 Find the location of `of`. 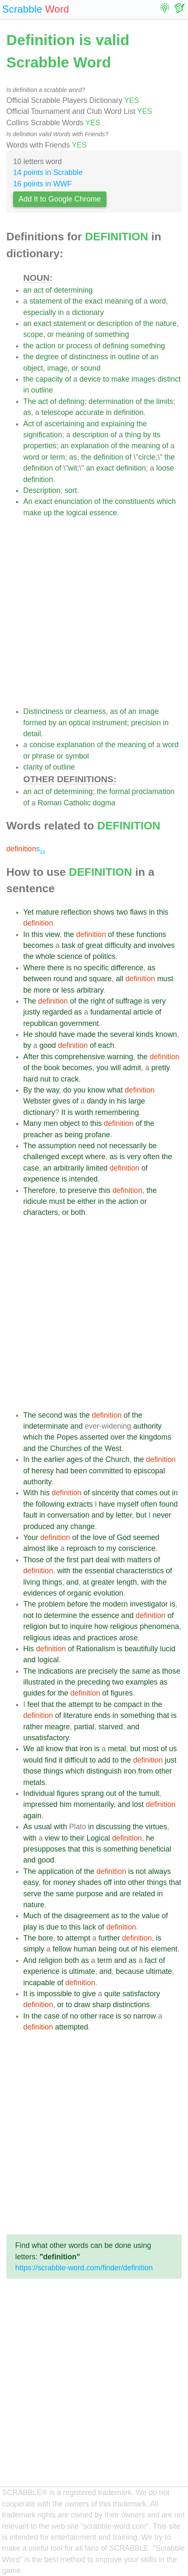

of is located at coordinates (49, 290).